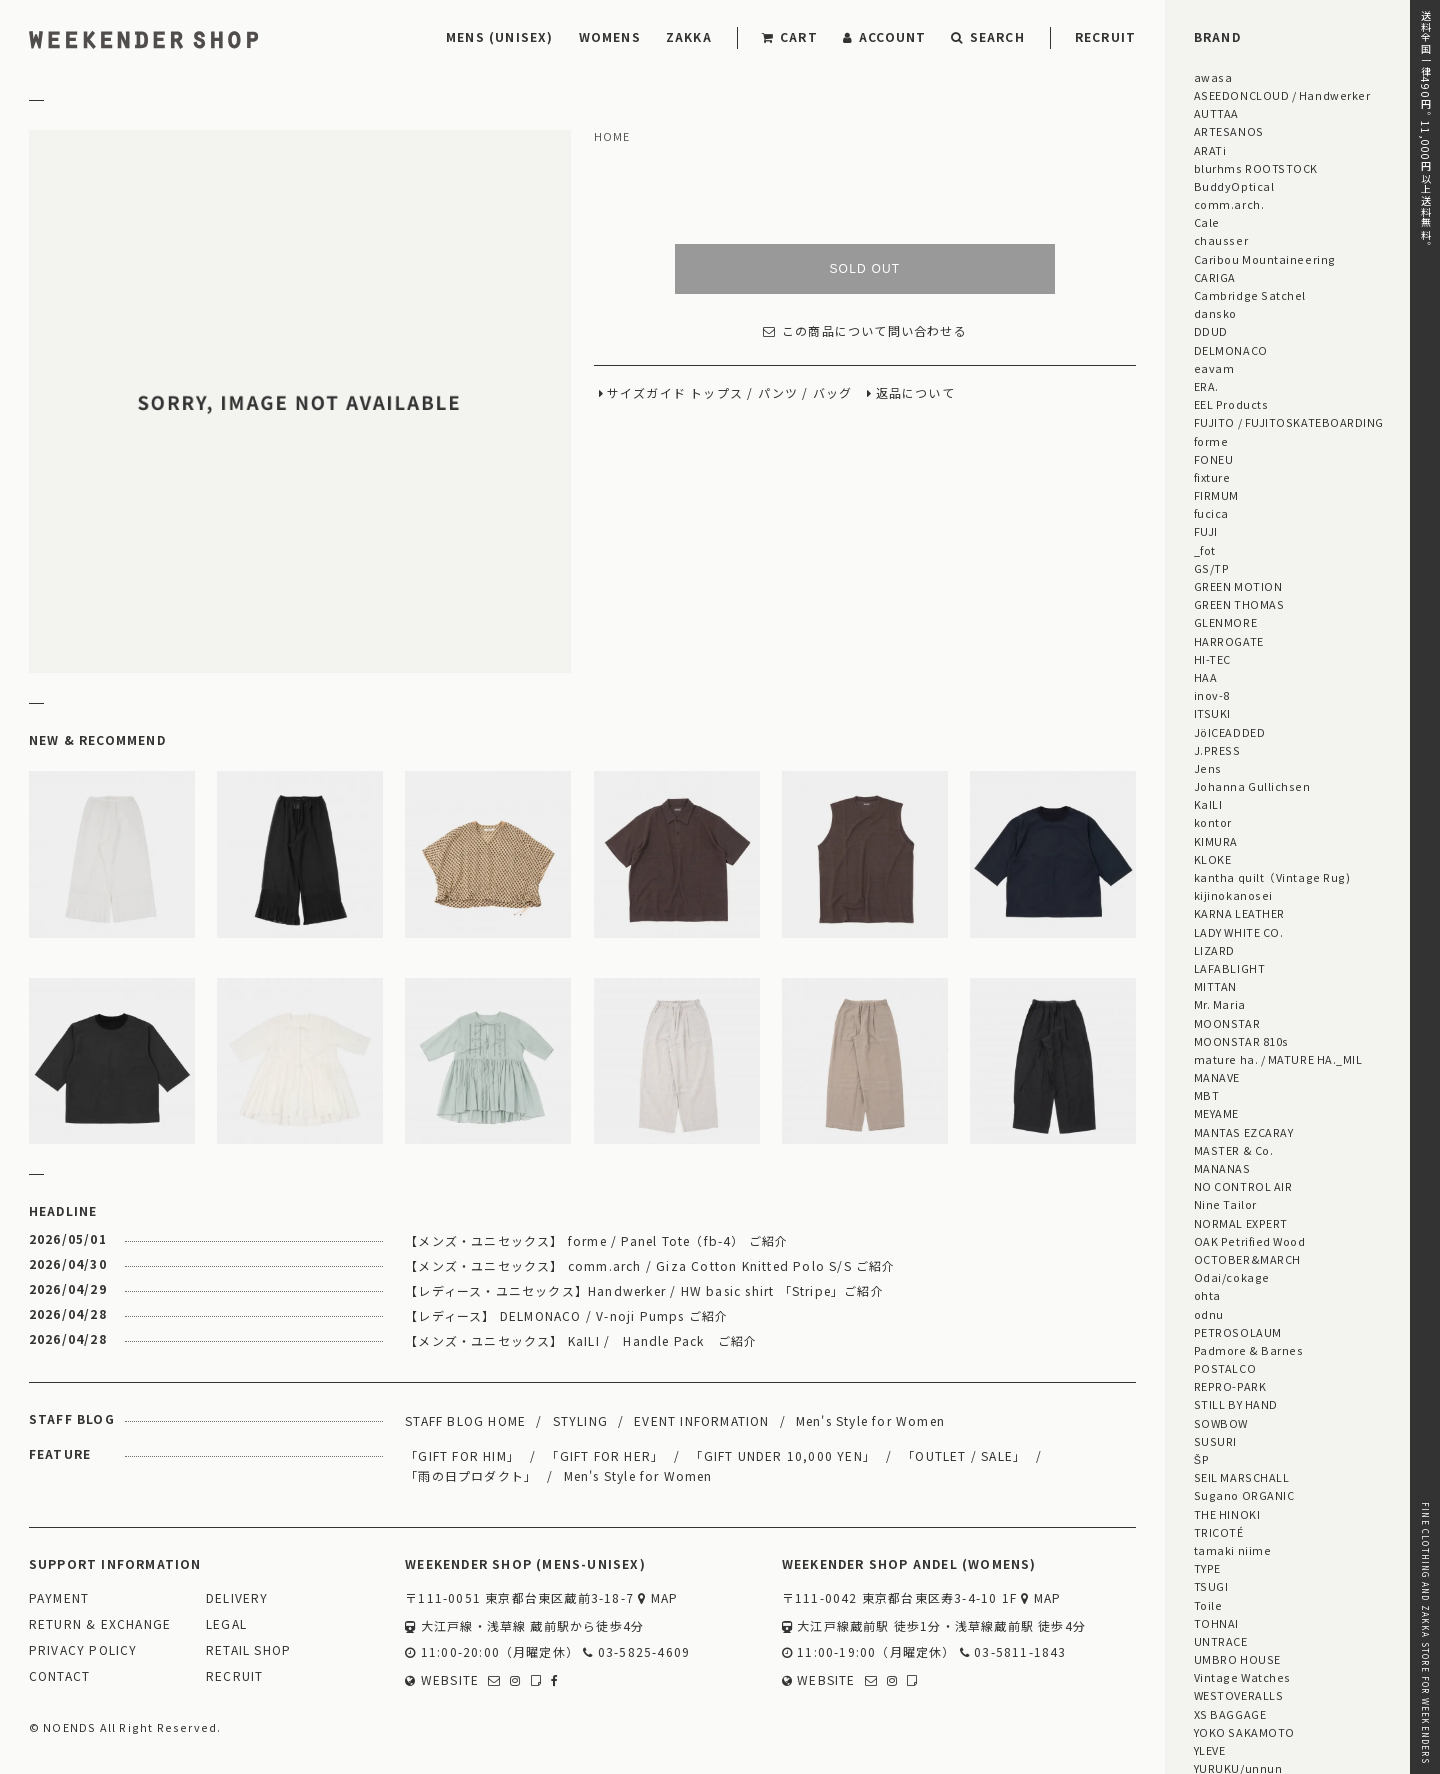 This screenshot has width=1440, height=1774. What do you see at coordinates (1244, 1732) in the screenshot?
I see `YOKO SAKAMOTO` at bounding box center [1244, 1732].